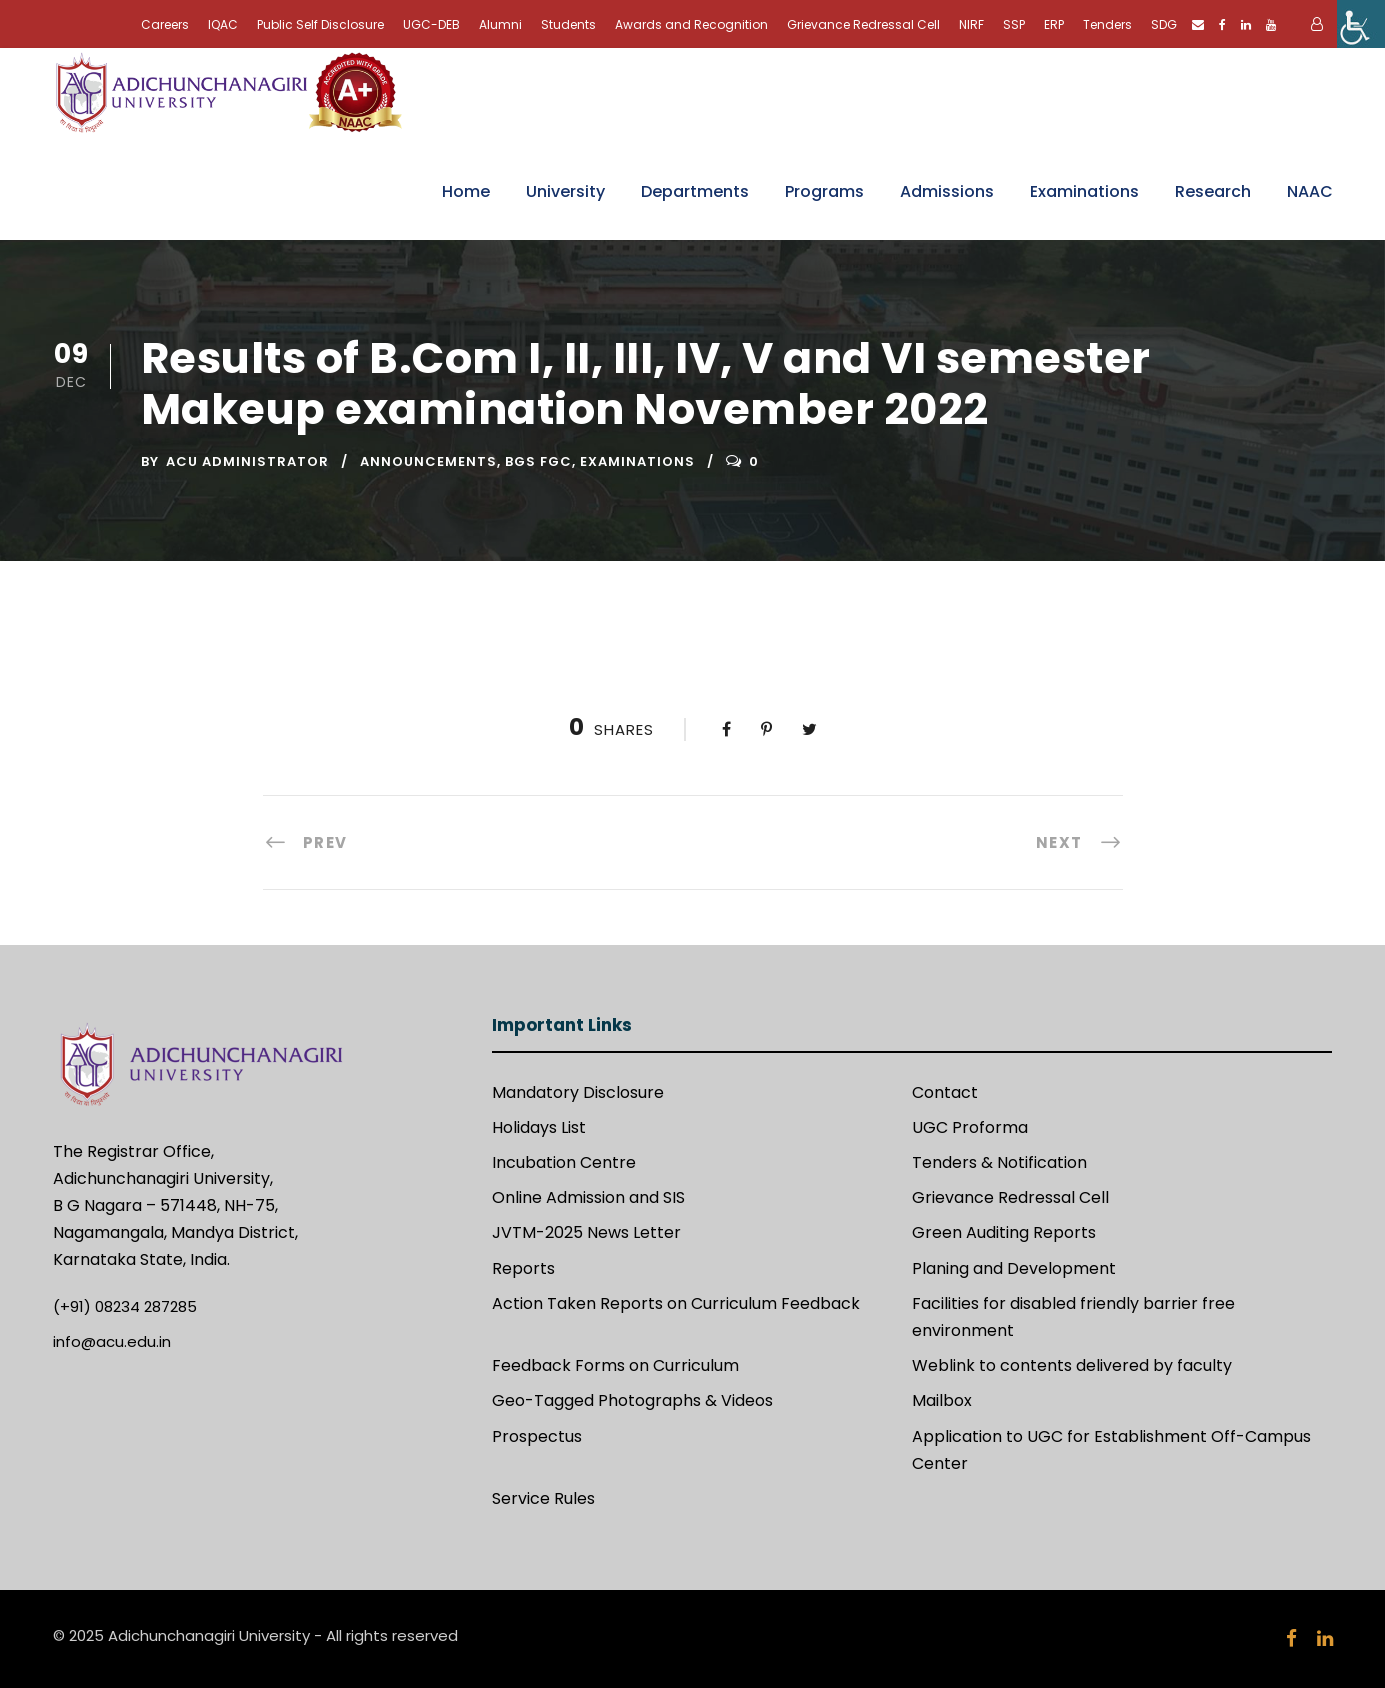 The width and height of the screenshot is (1385, 1688). Describe the element at coordinates (632, 1400) in the screenshot. I see `Geo-Tagged Photographs & Videos` at that location.